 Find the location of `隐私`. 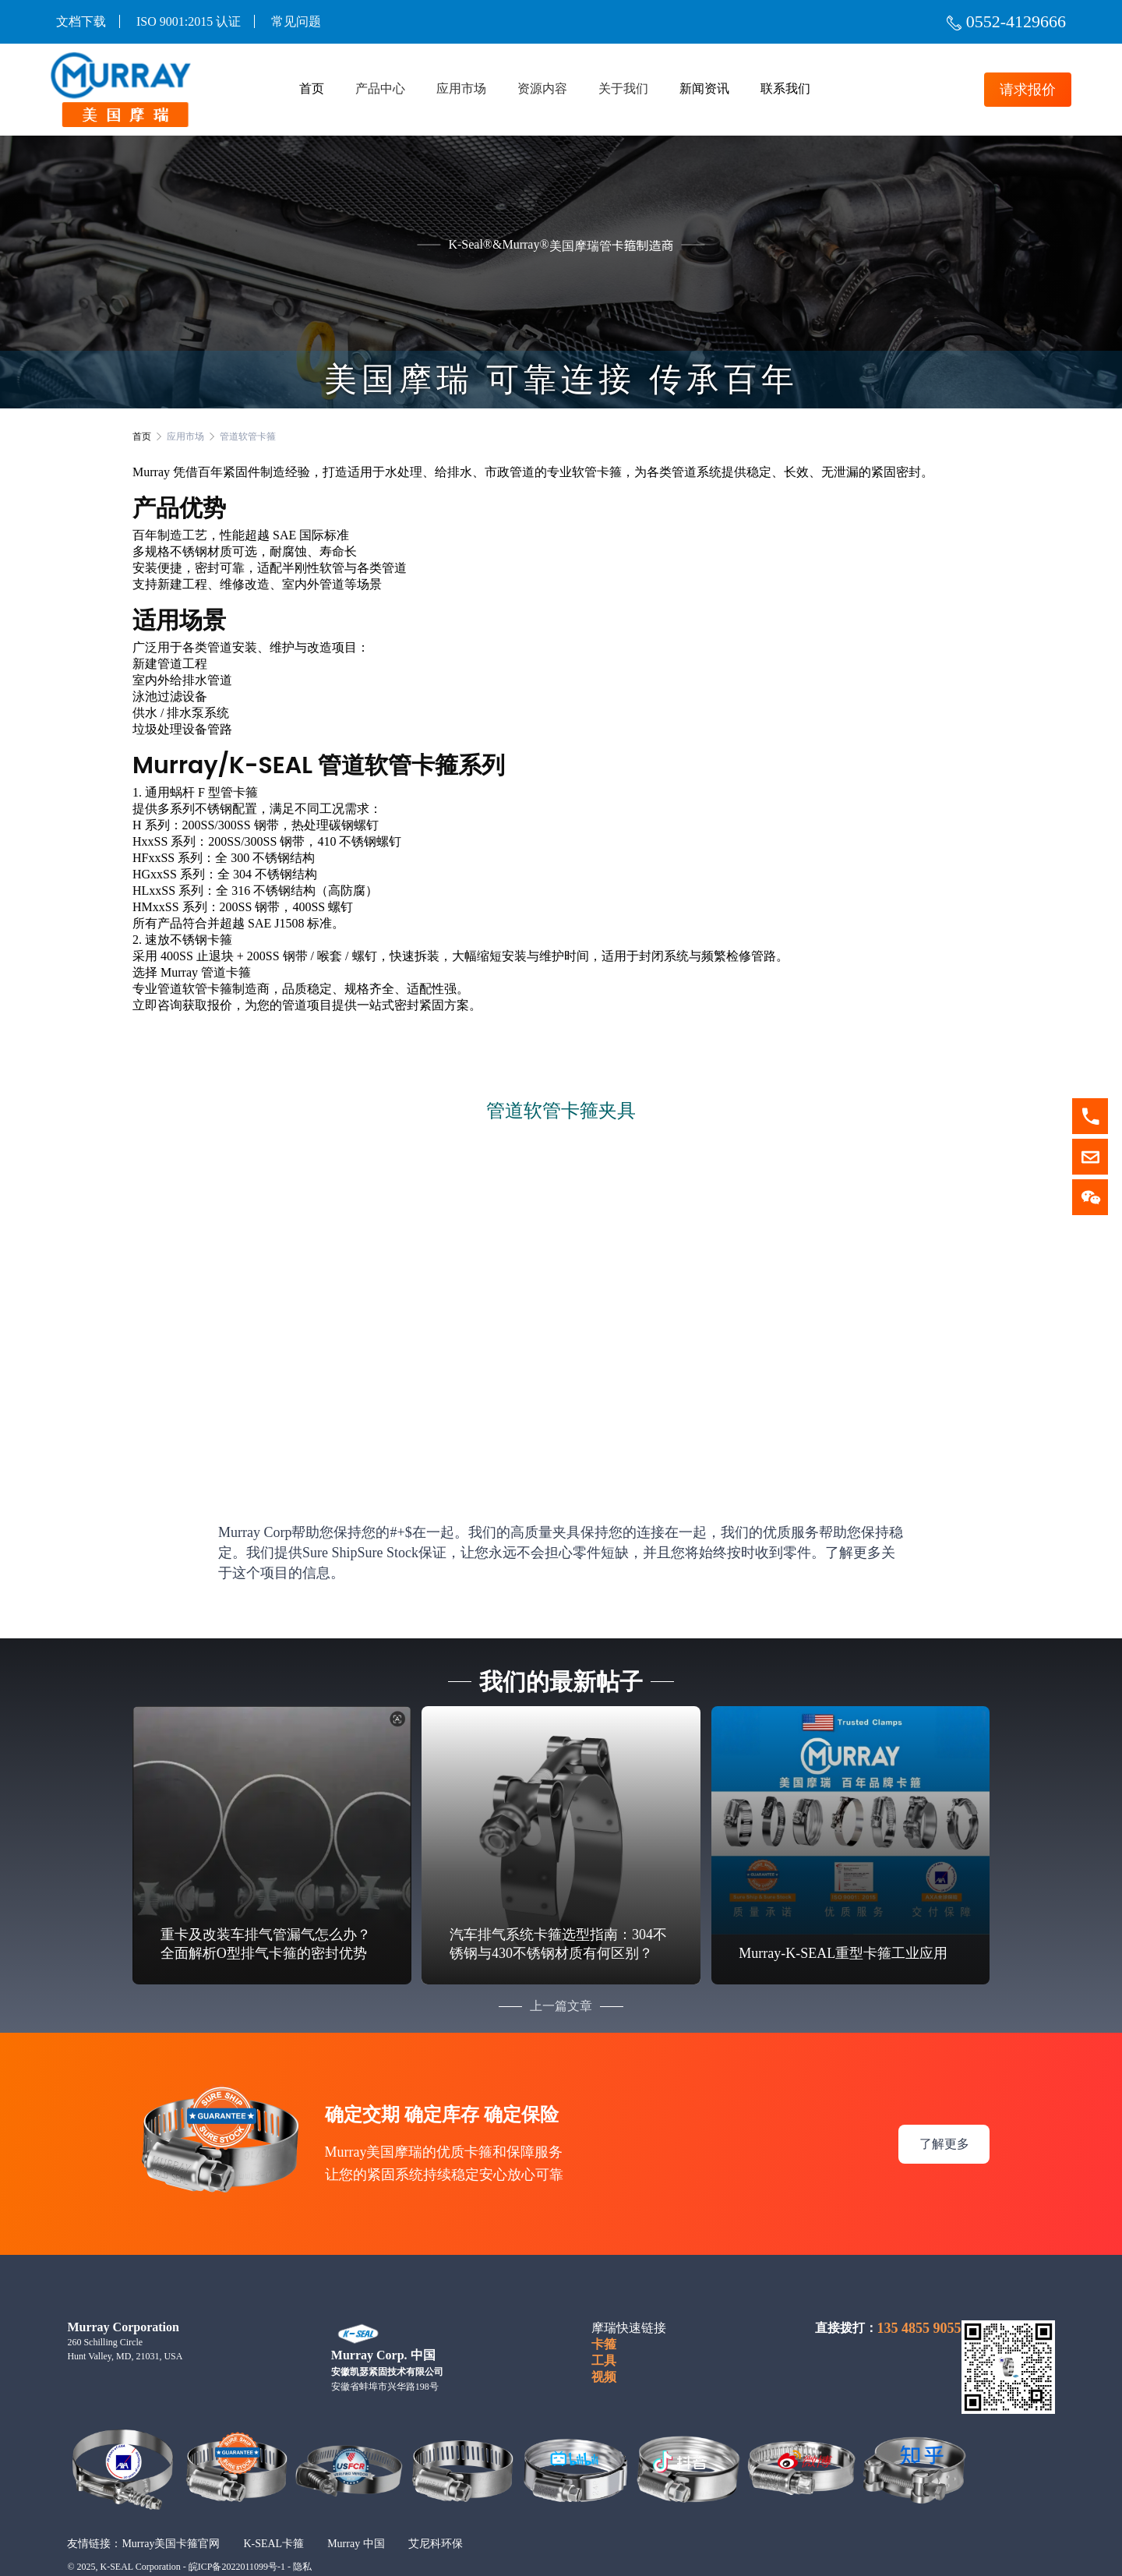

隐私 is located at coordinates (302, 2545).